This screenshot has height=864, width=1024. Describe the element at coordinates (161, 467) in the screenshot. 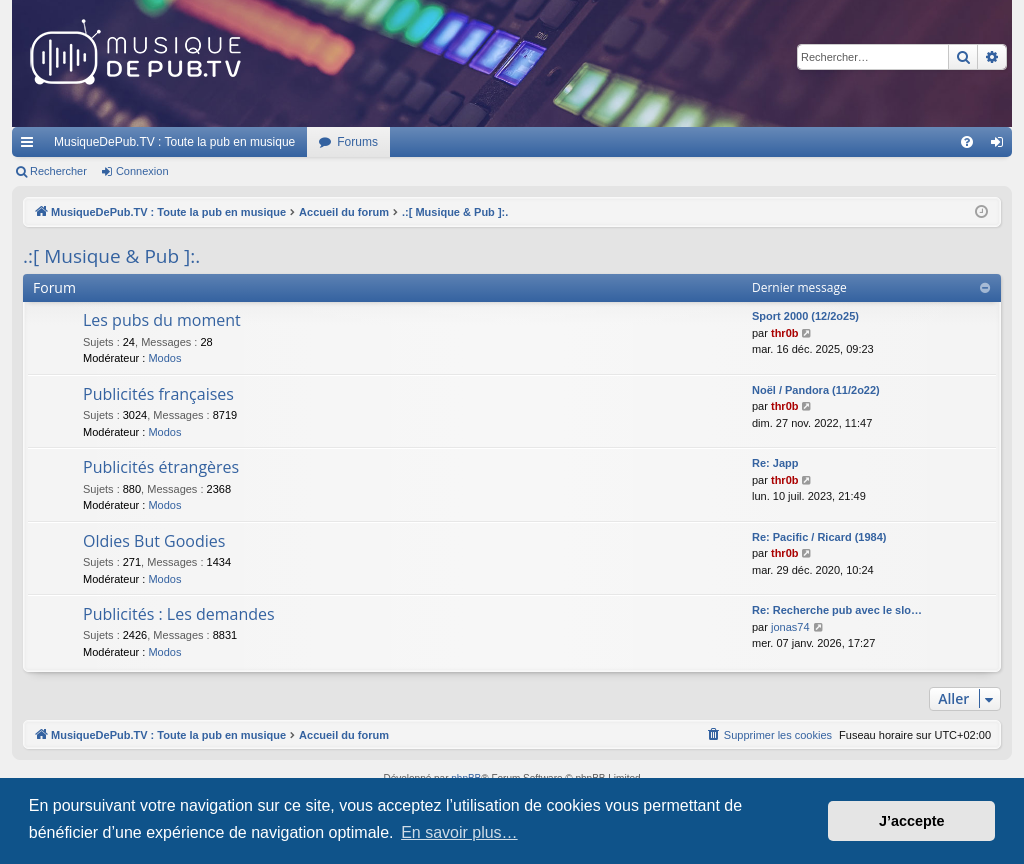

I see `Publicités étrangères` at that location.